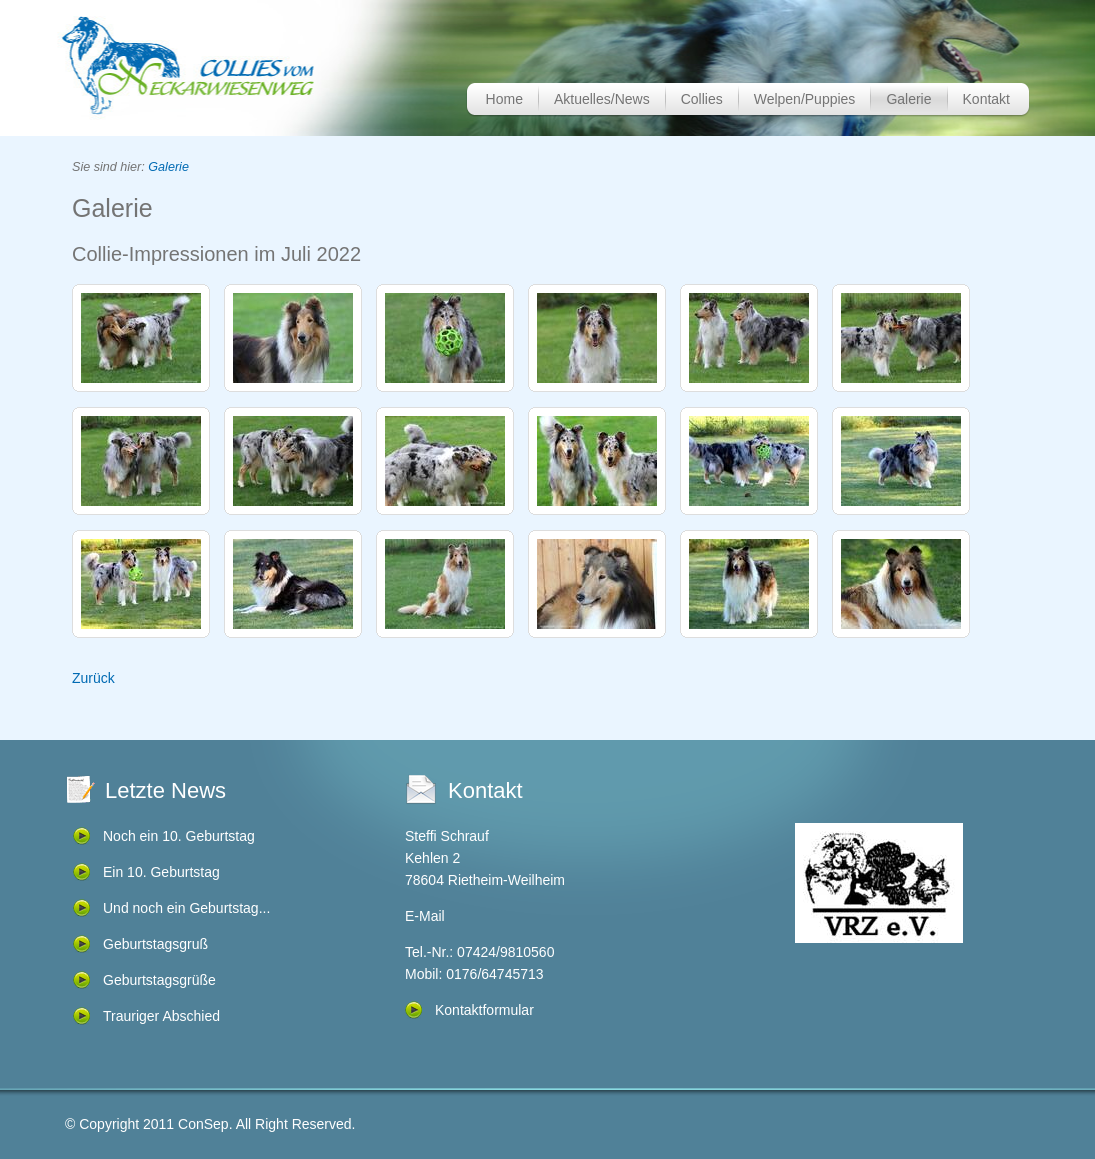  I want to click on Ein 10. Geburtstag, so click(161, 872).